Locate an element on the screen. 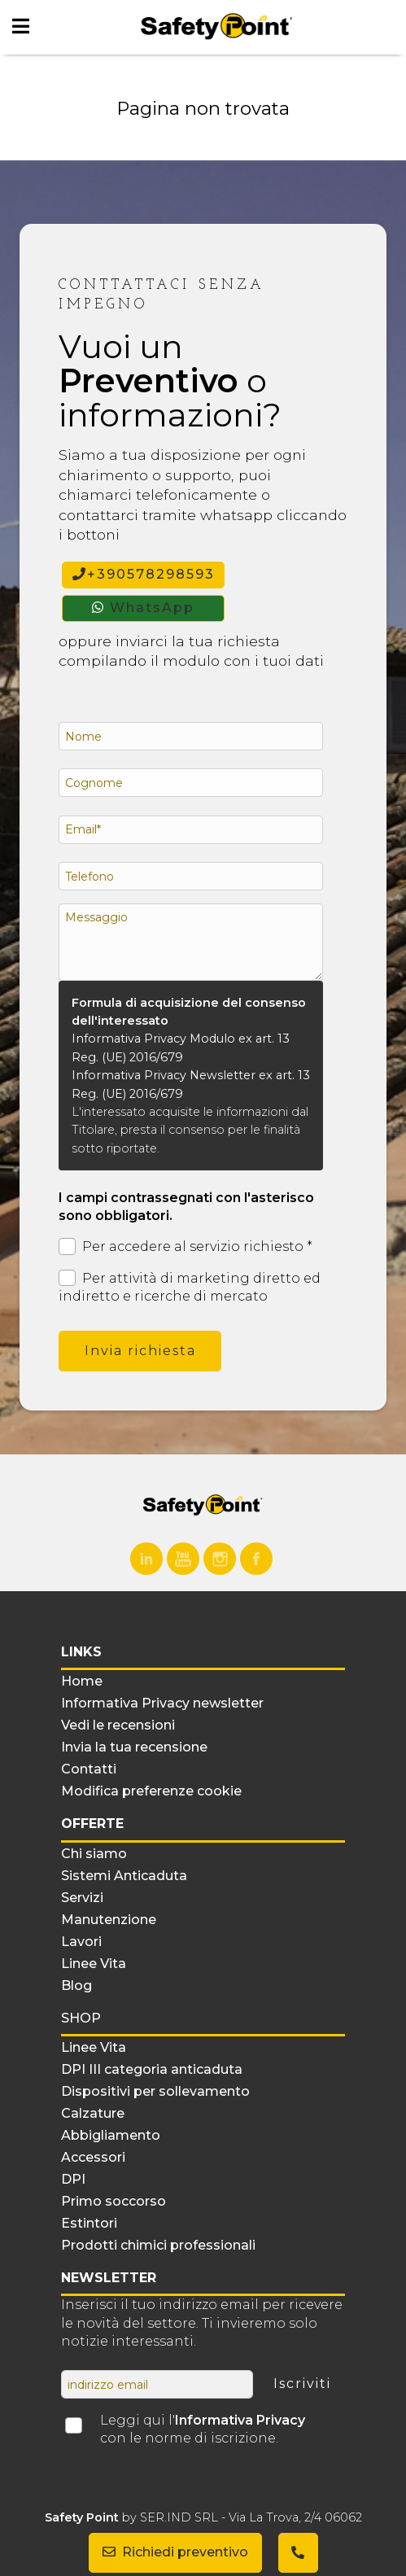  Primo soccorso is located at coordinates (113, 2201).